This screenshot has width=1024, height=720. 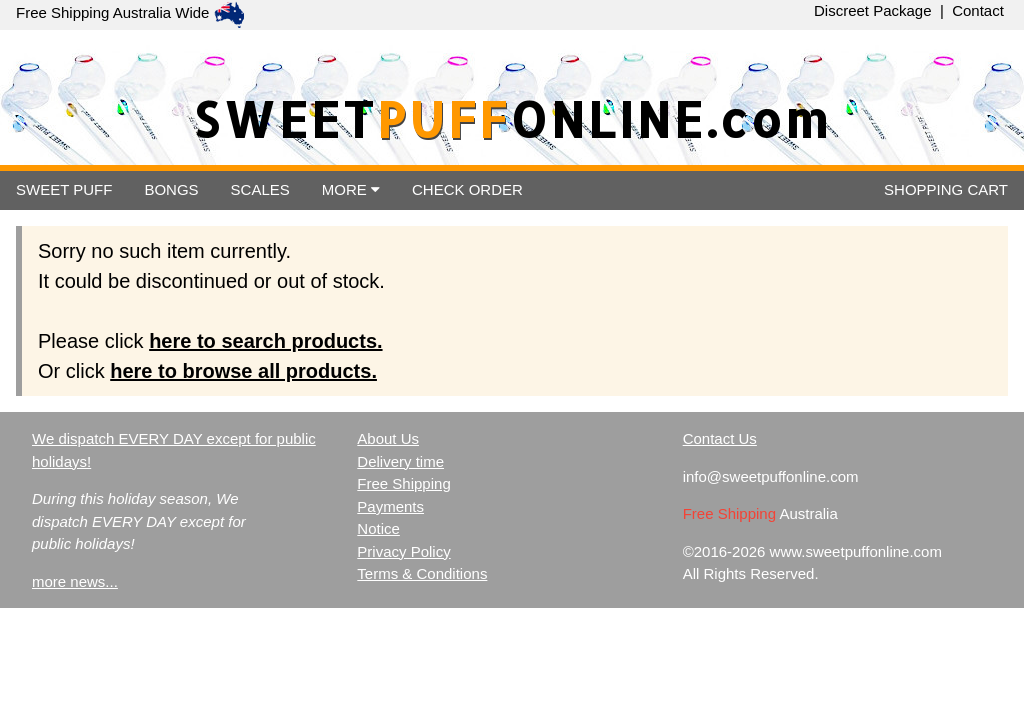 What do you see at coordinates (403, 483) in the screenshot?
I see `Free Shipping` at bounding box center [403, 483].